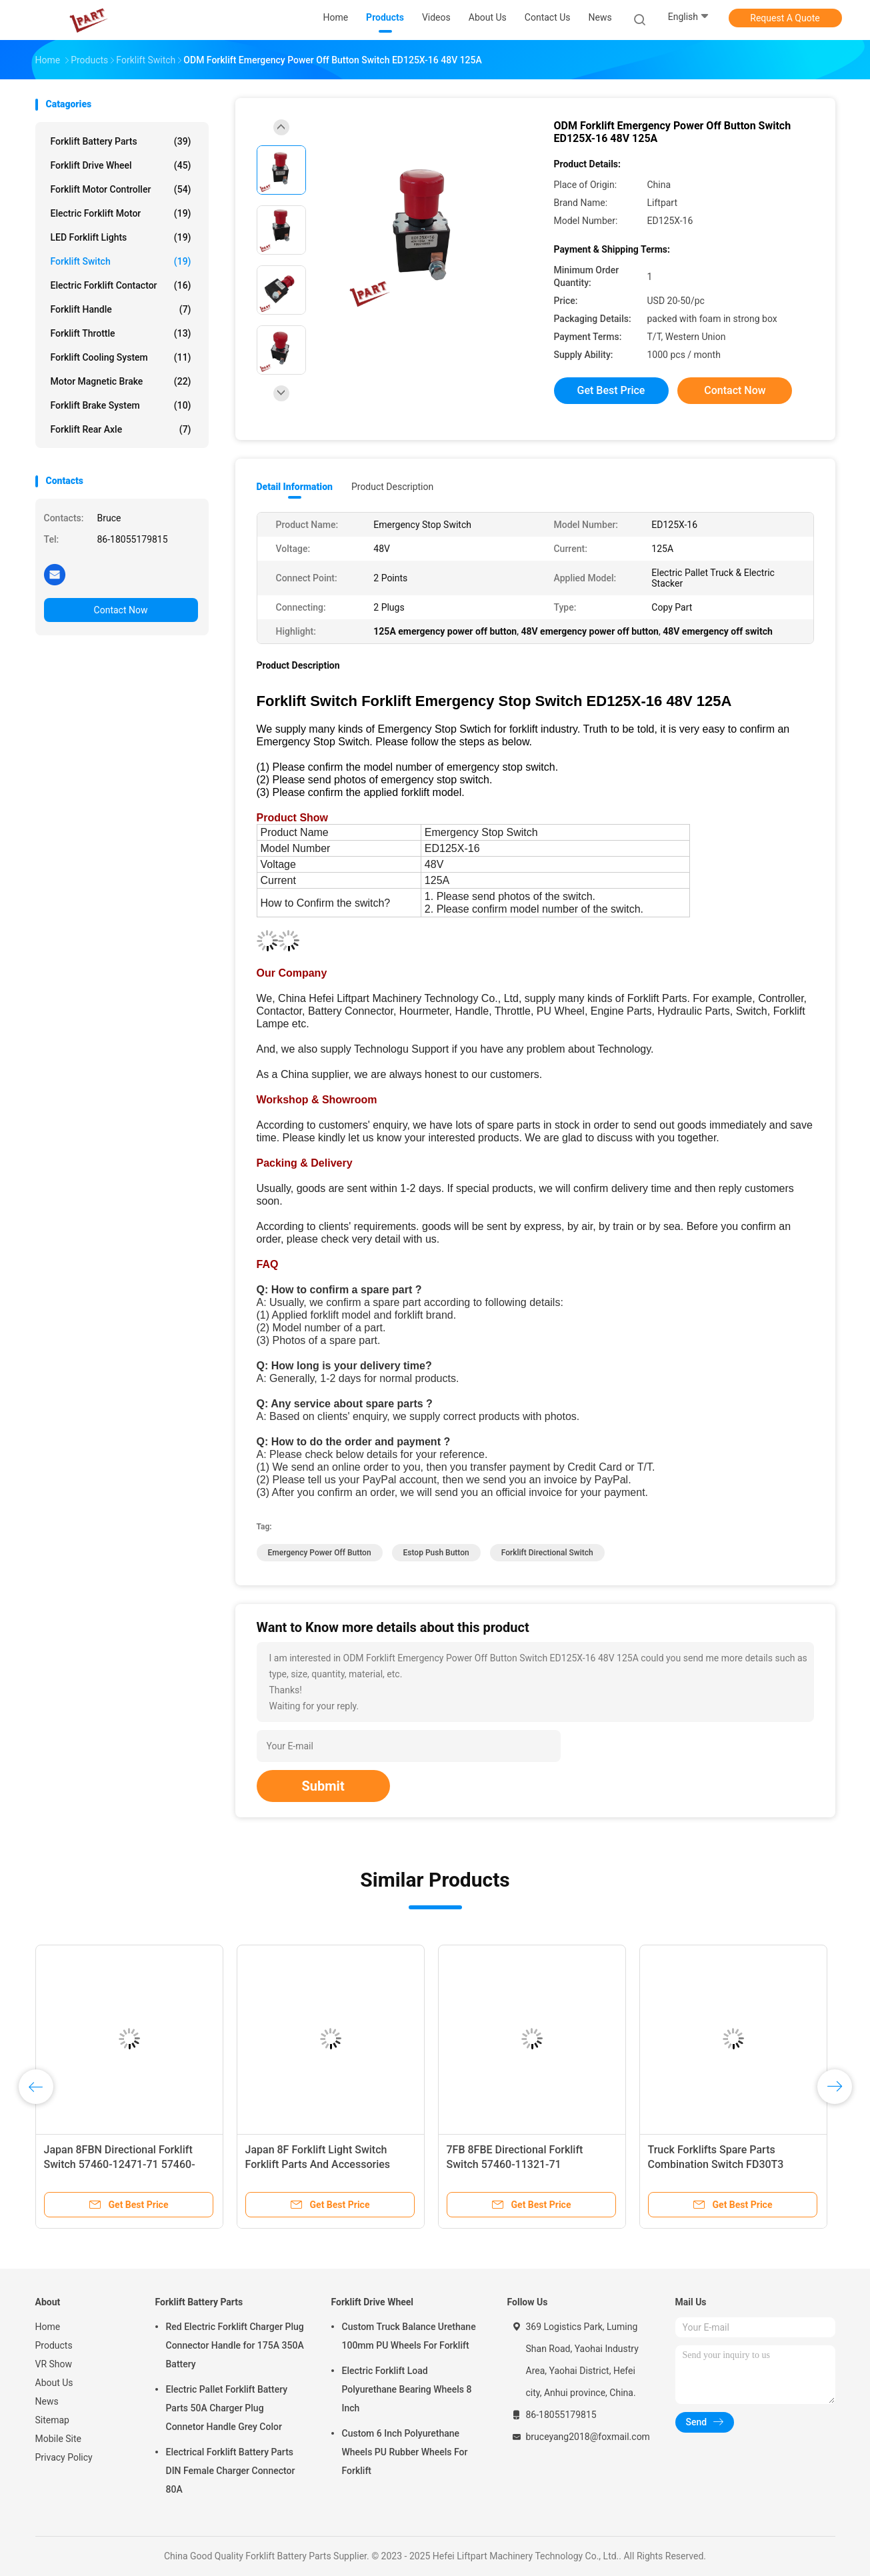  I want to click on Mobile Site, so click(58, 2438).